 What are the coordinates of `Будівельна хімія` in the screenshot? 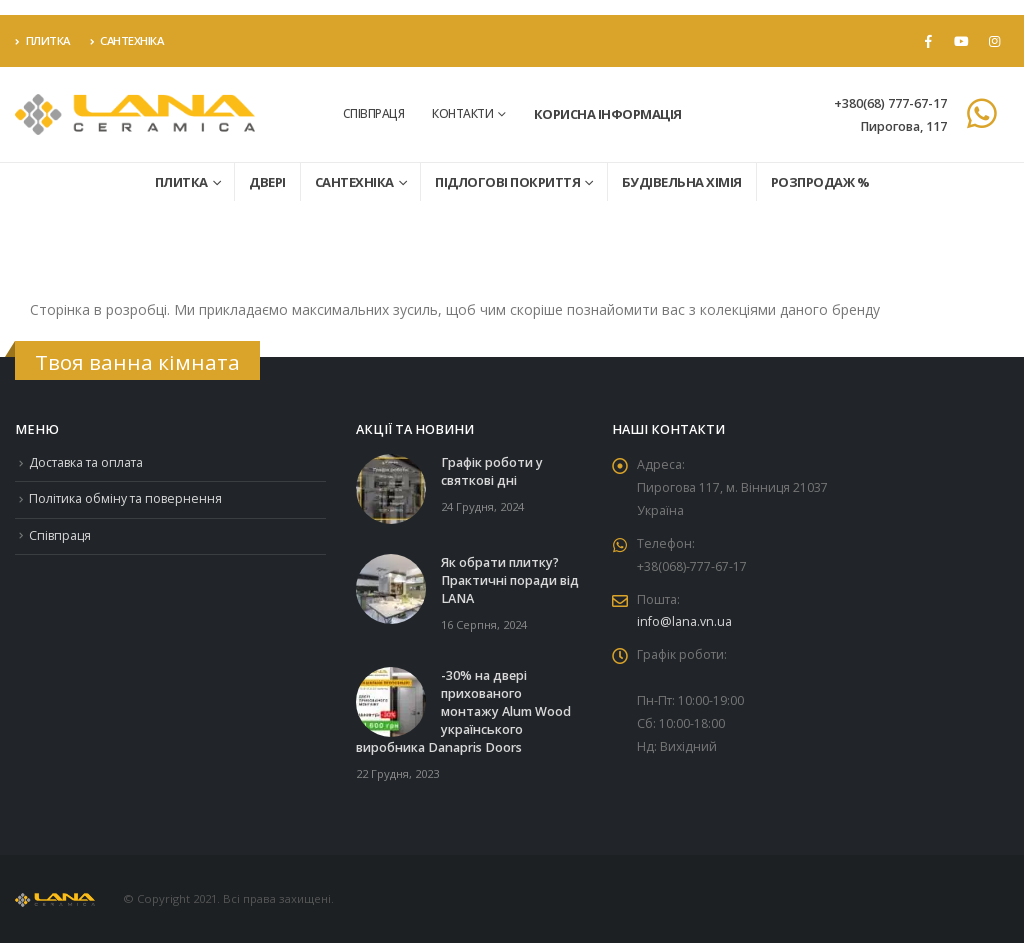 It's located at (682, 182).